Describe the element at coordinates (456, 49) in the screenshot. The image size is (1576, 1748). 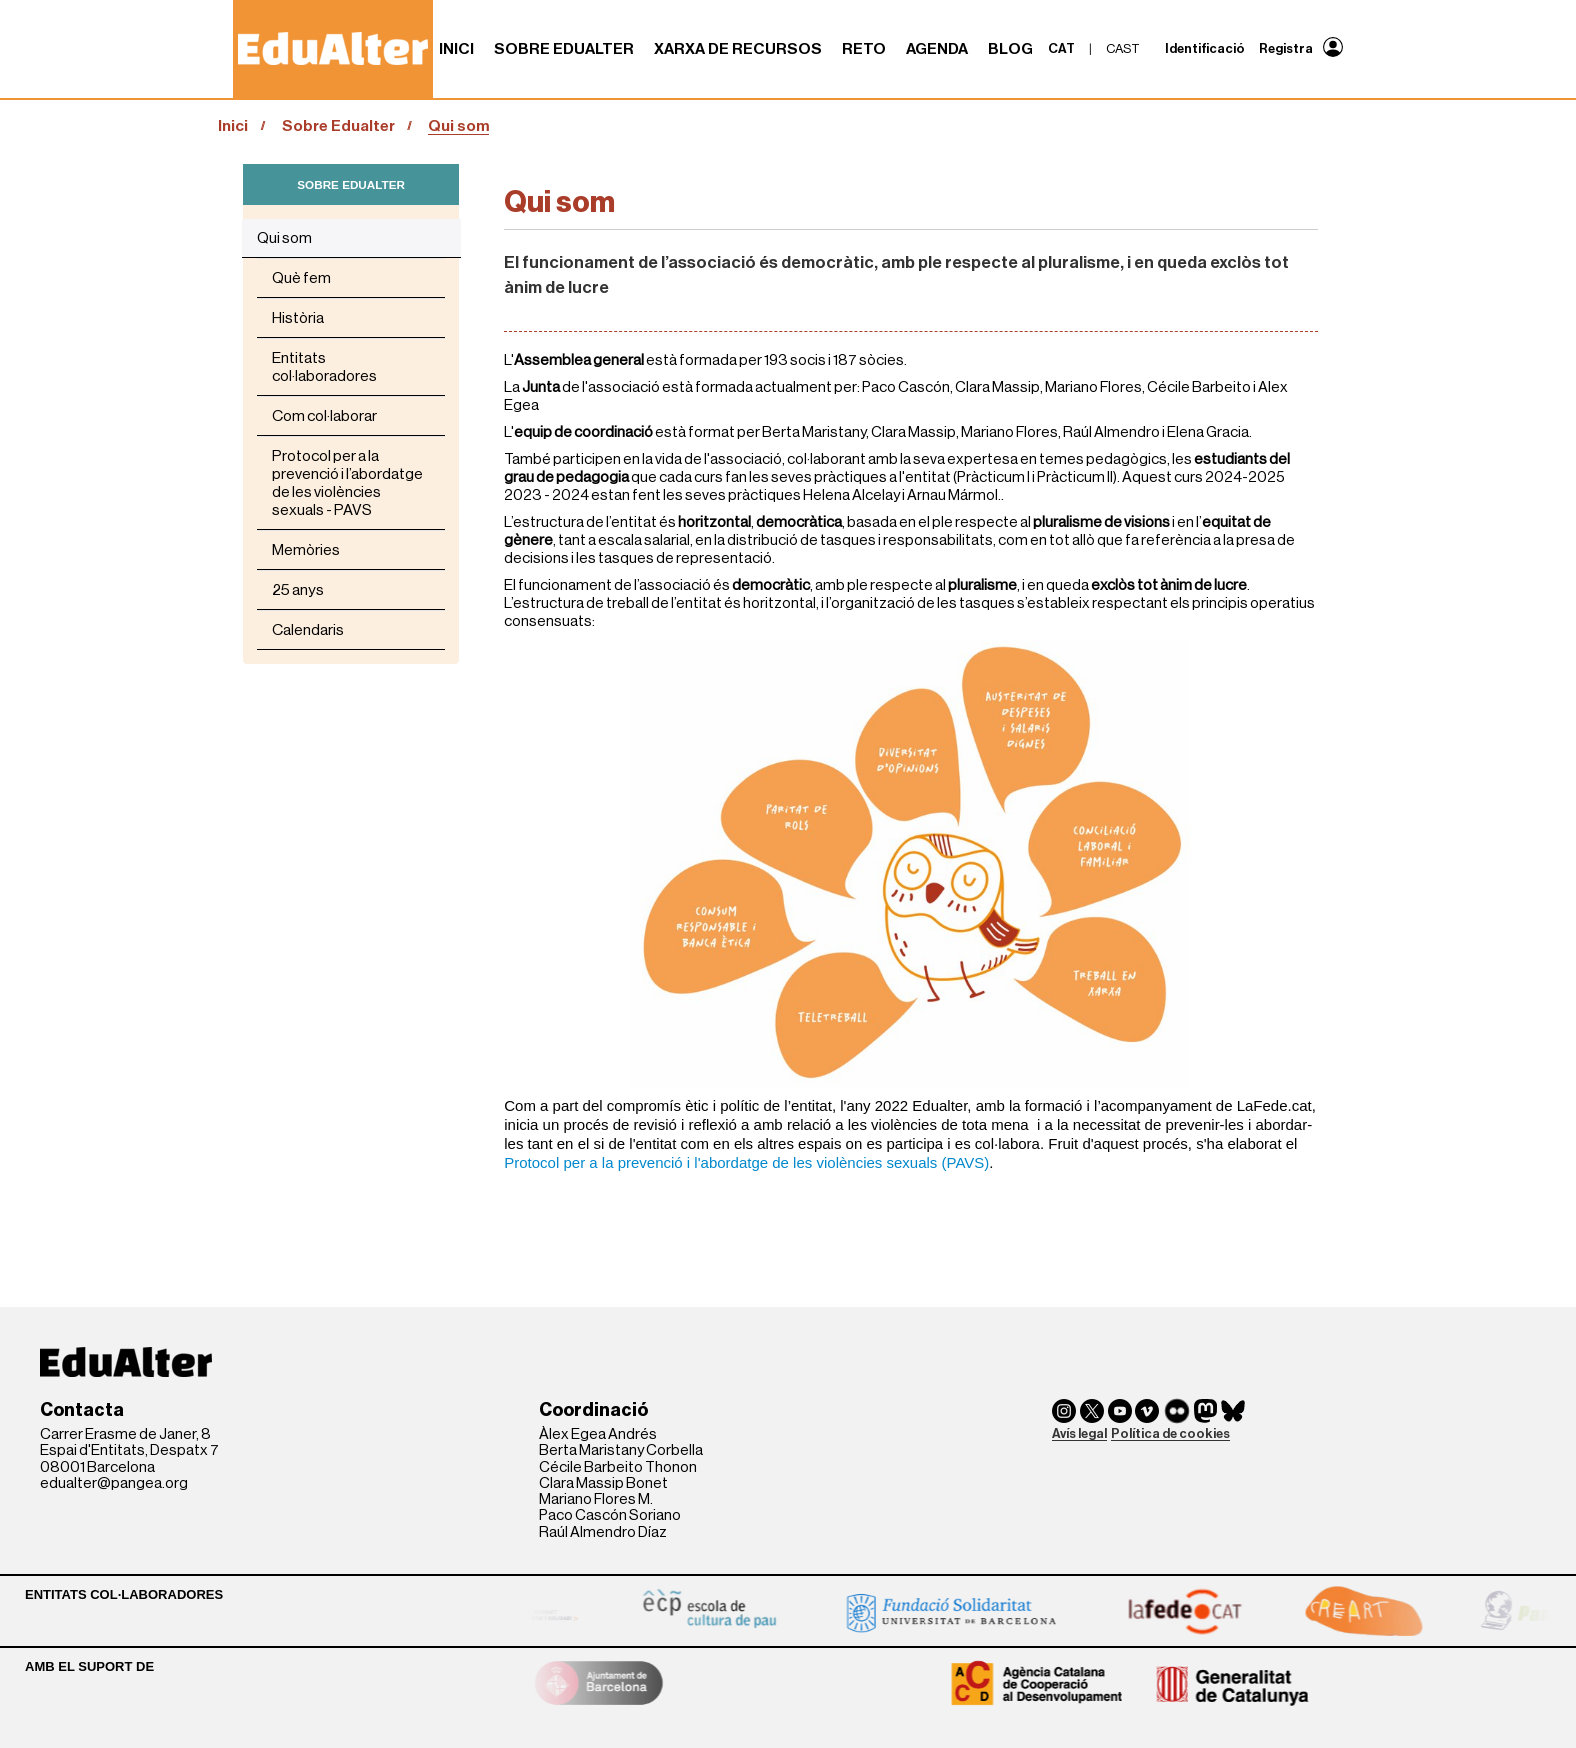
I see `Inici` at that location.